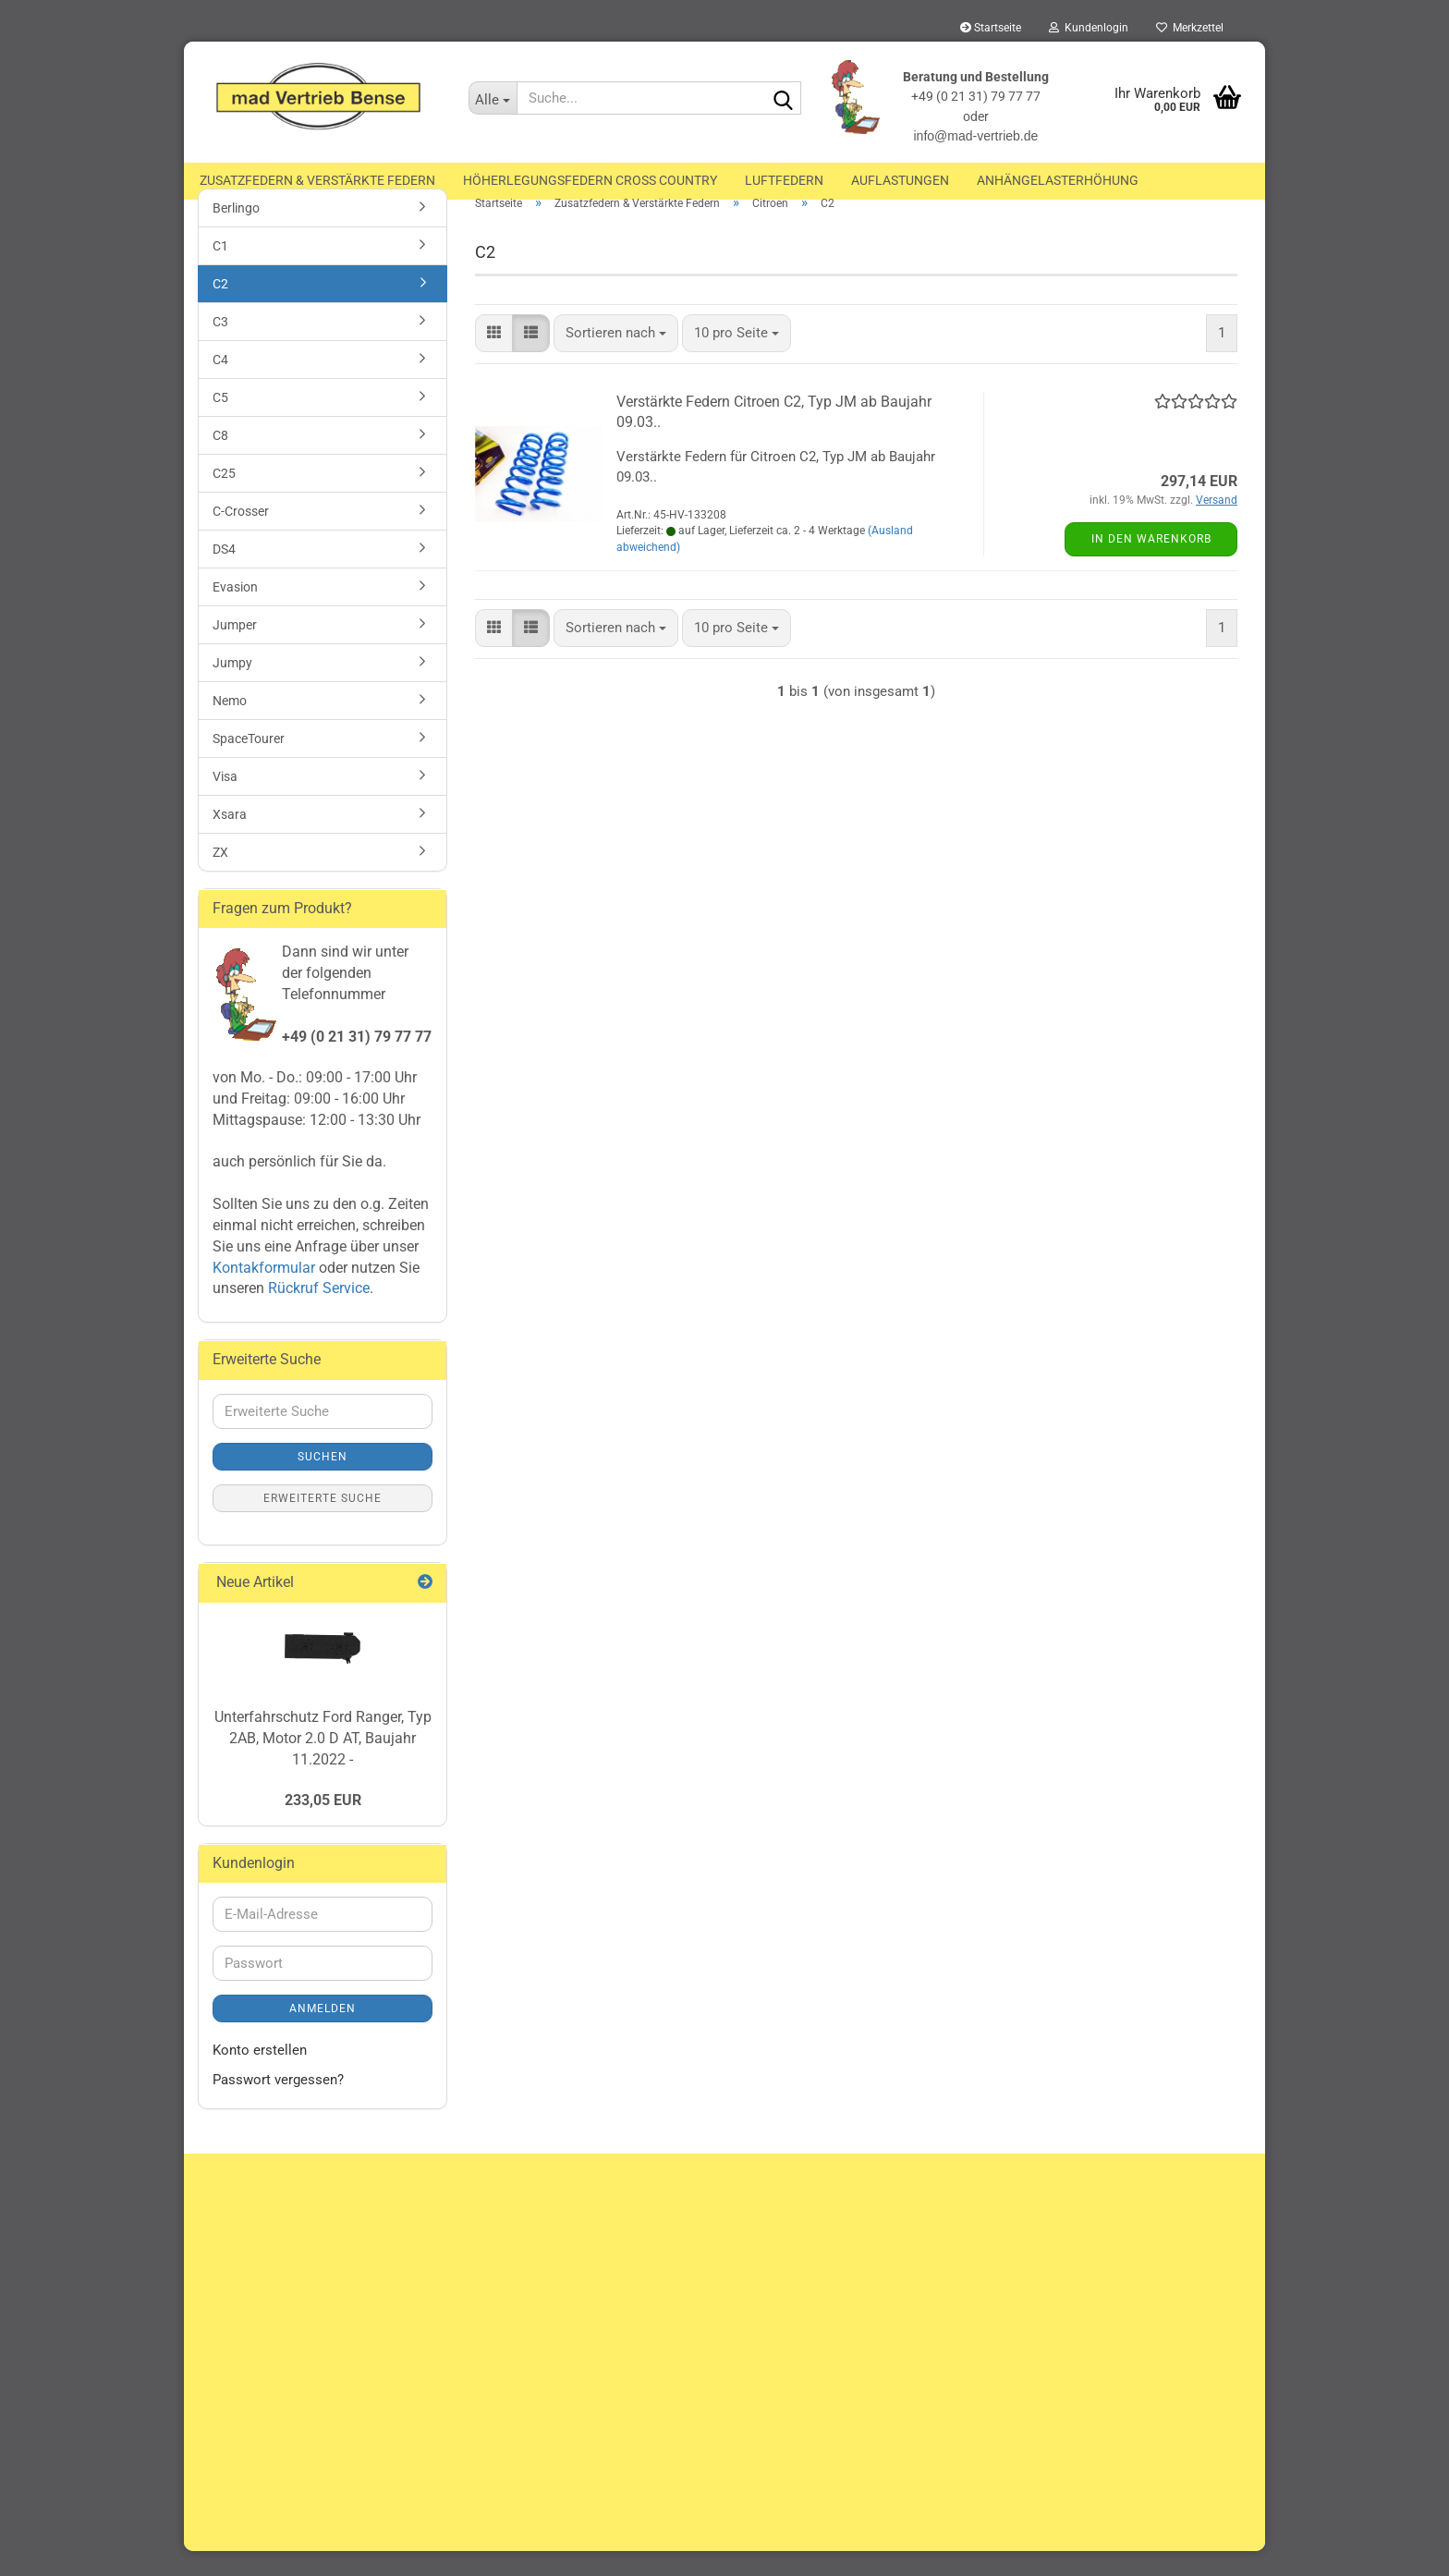  I want to click on Kontakformular, so click(264, 1291).